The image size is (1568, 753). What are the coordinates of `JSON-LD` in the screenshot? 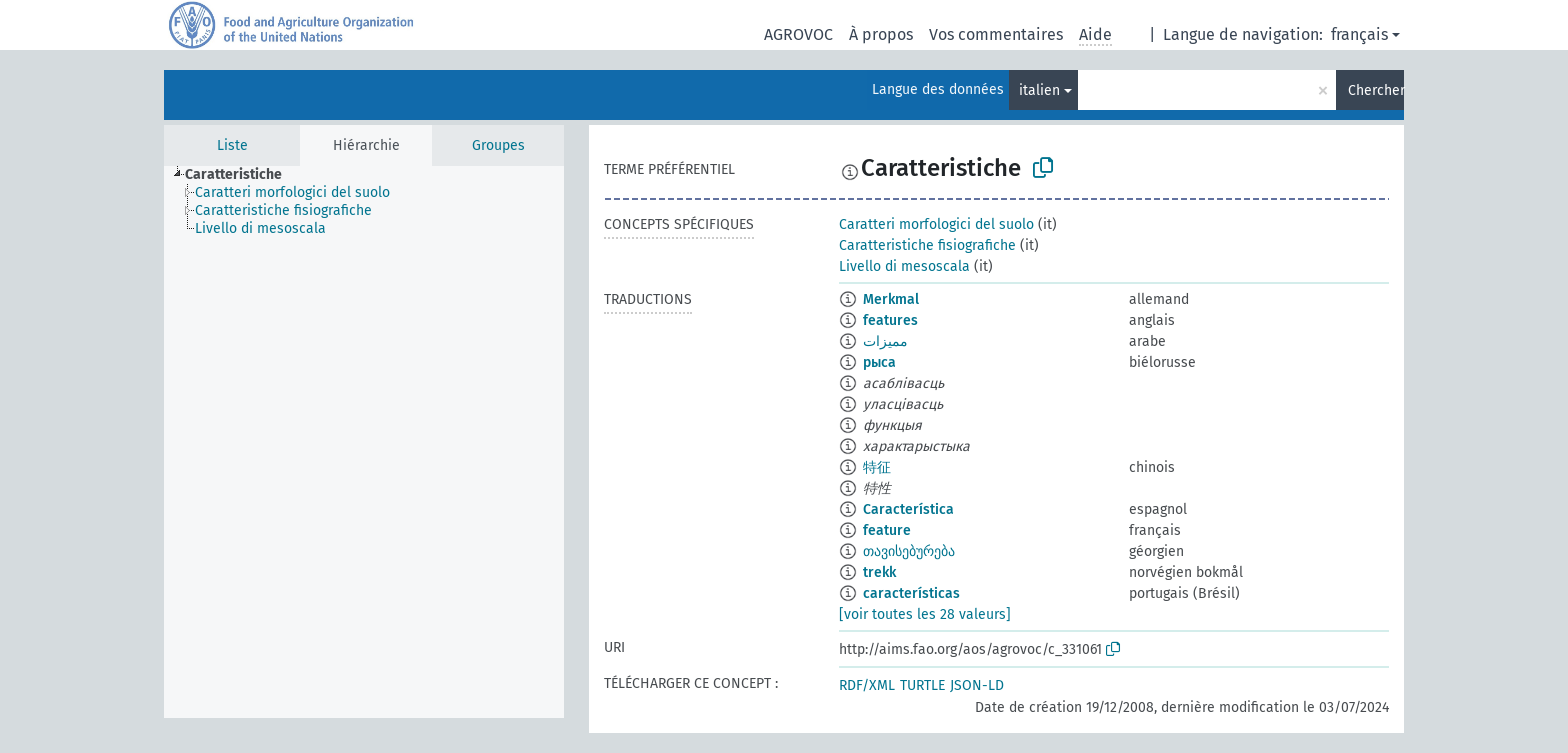 It's located at (977, 685).